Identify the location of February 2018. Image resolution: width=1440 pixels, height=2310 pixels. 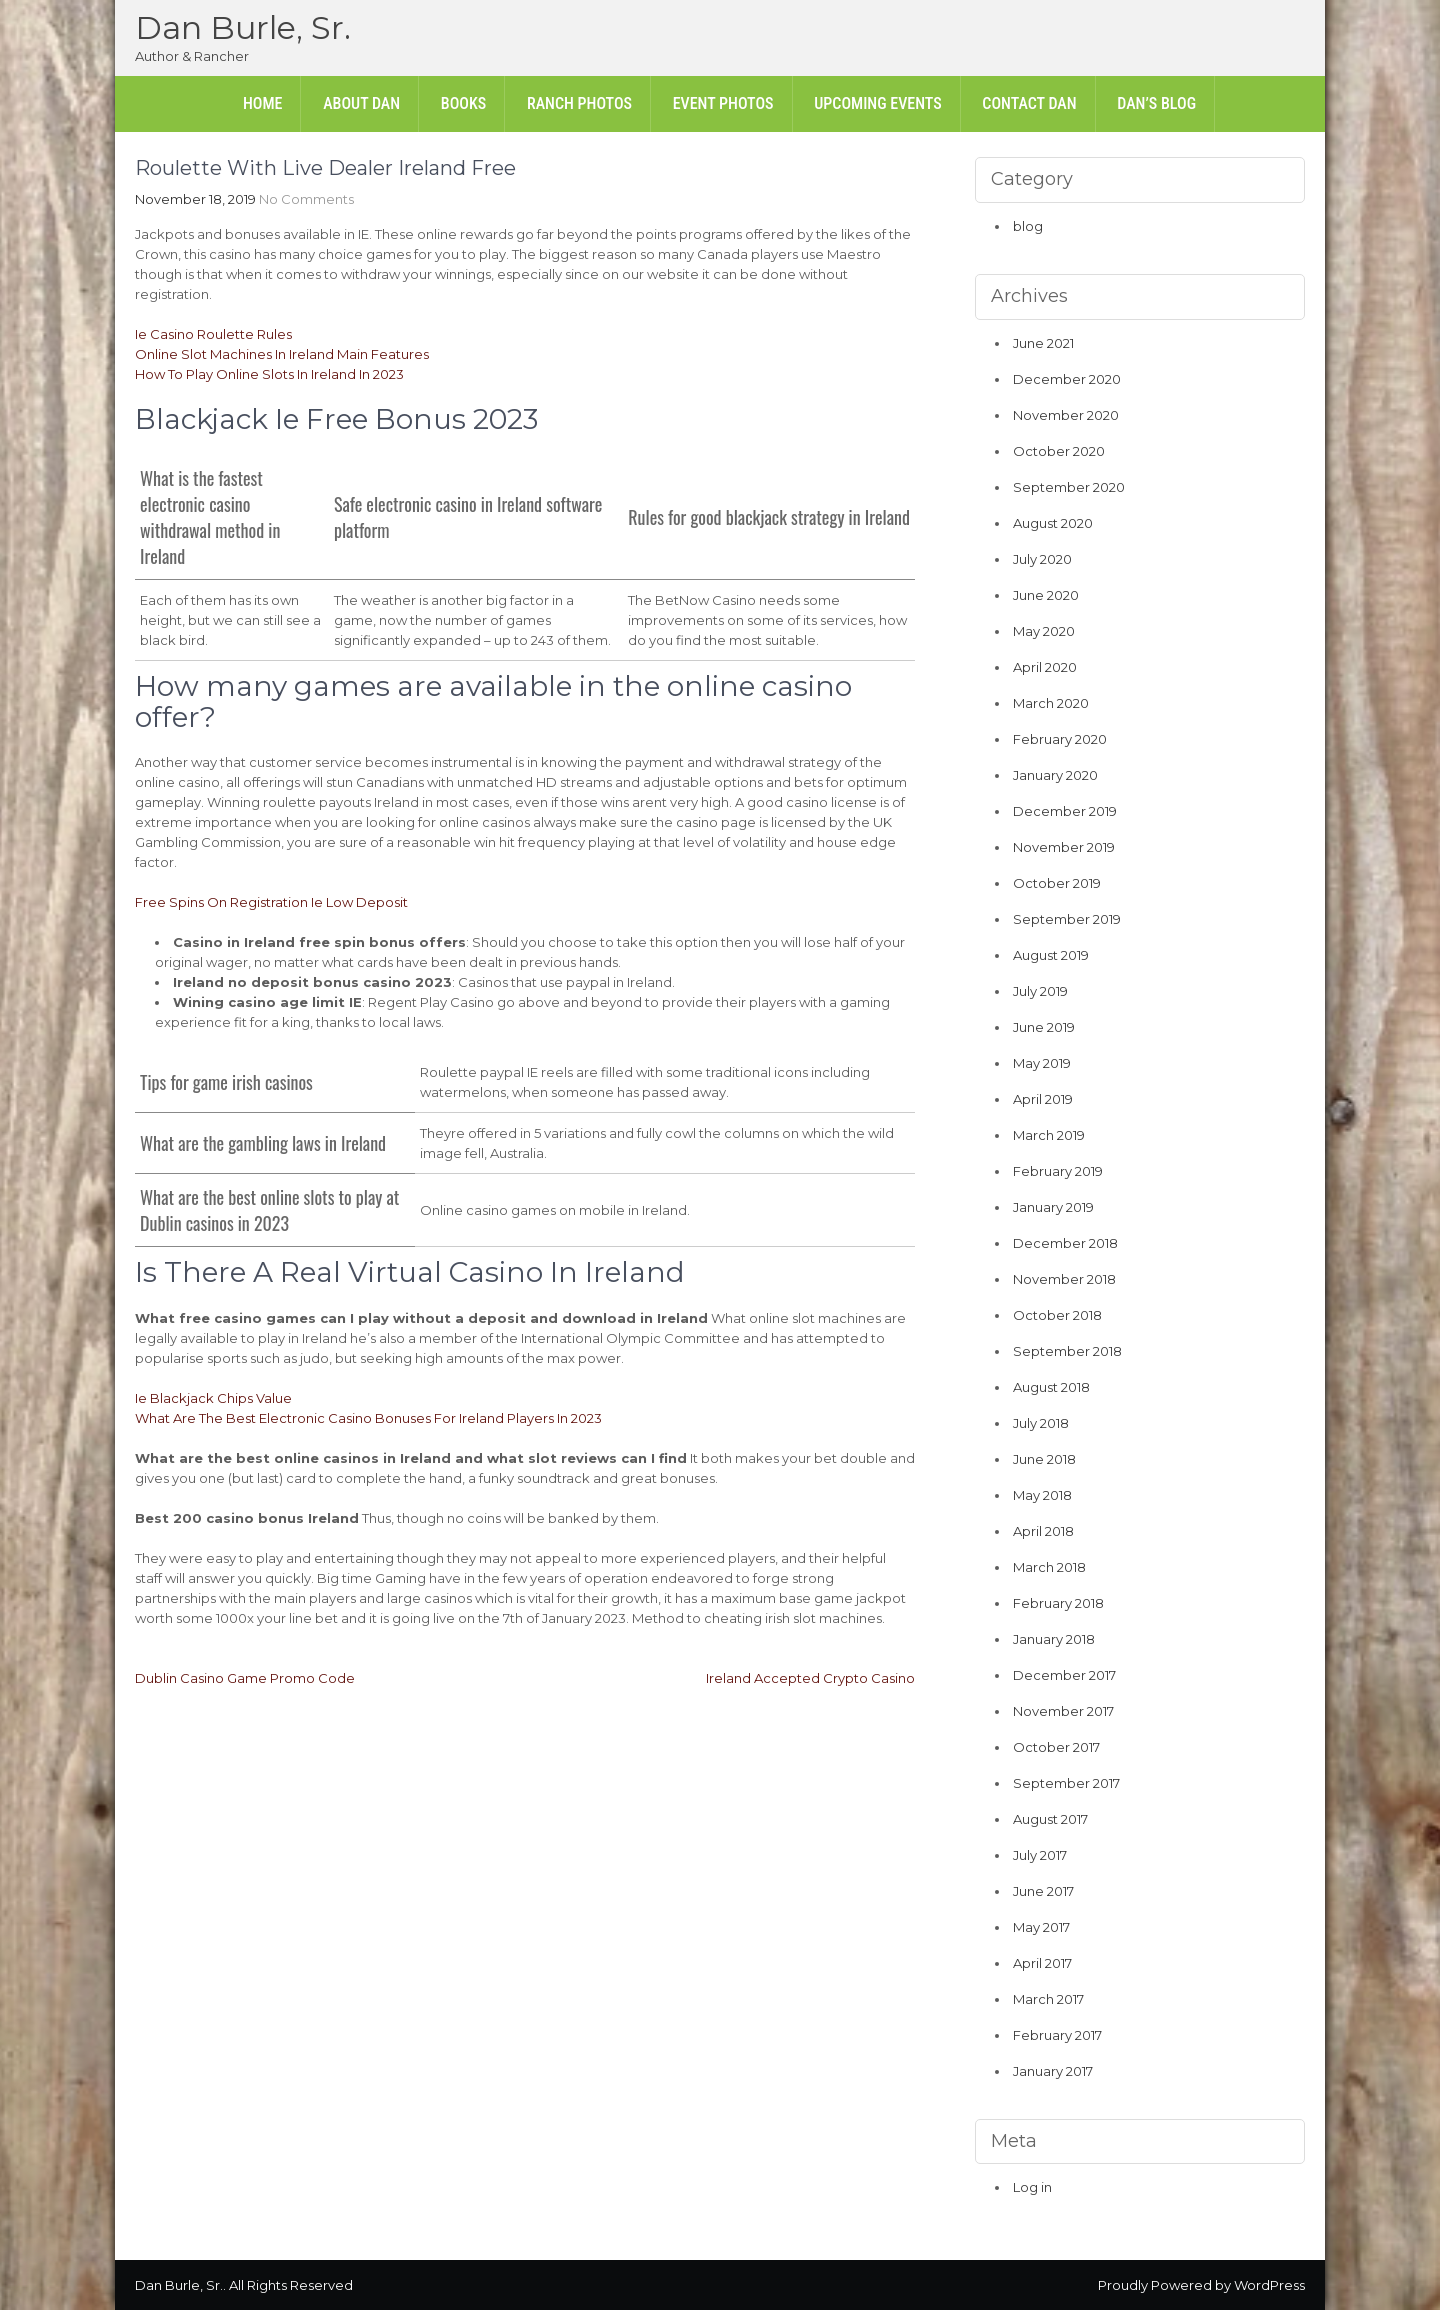
(1058, 1603).